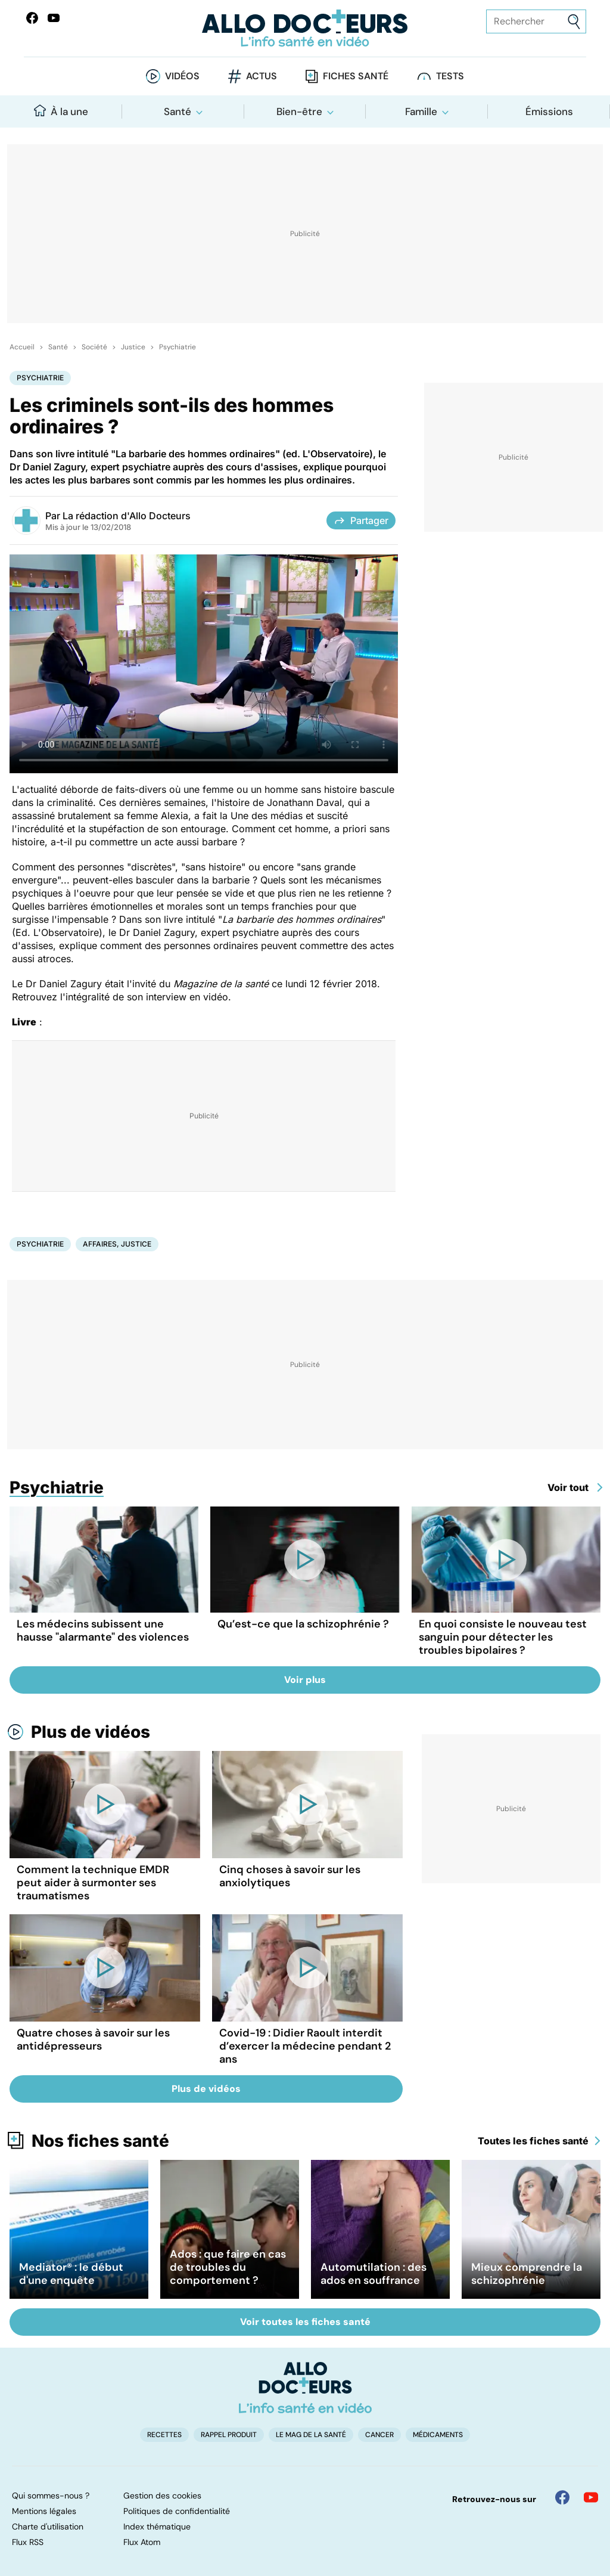 This screenshot has height=2576, width=610. Describe the element at coordinates (379, 2434) in the screenshot. I see `Cancer` at that location.